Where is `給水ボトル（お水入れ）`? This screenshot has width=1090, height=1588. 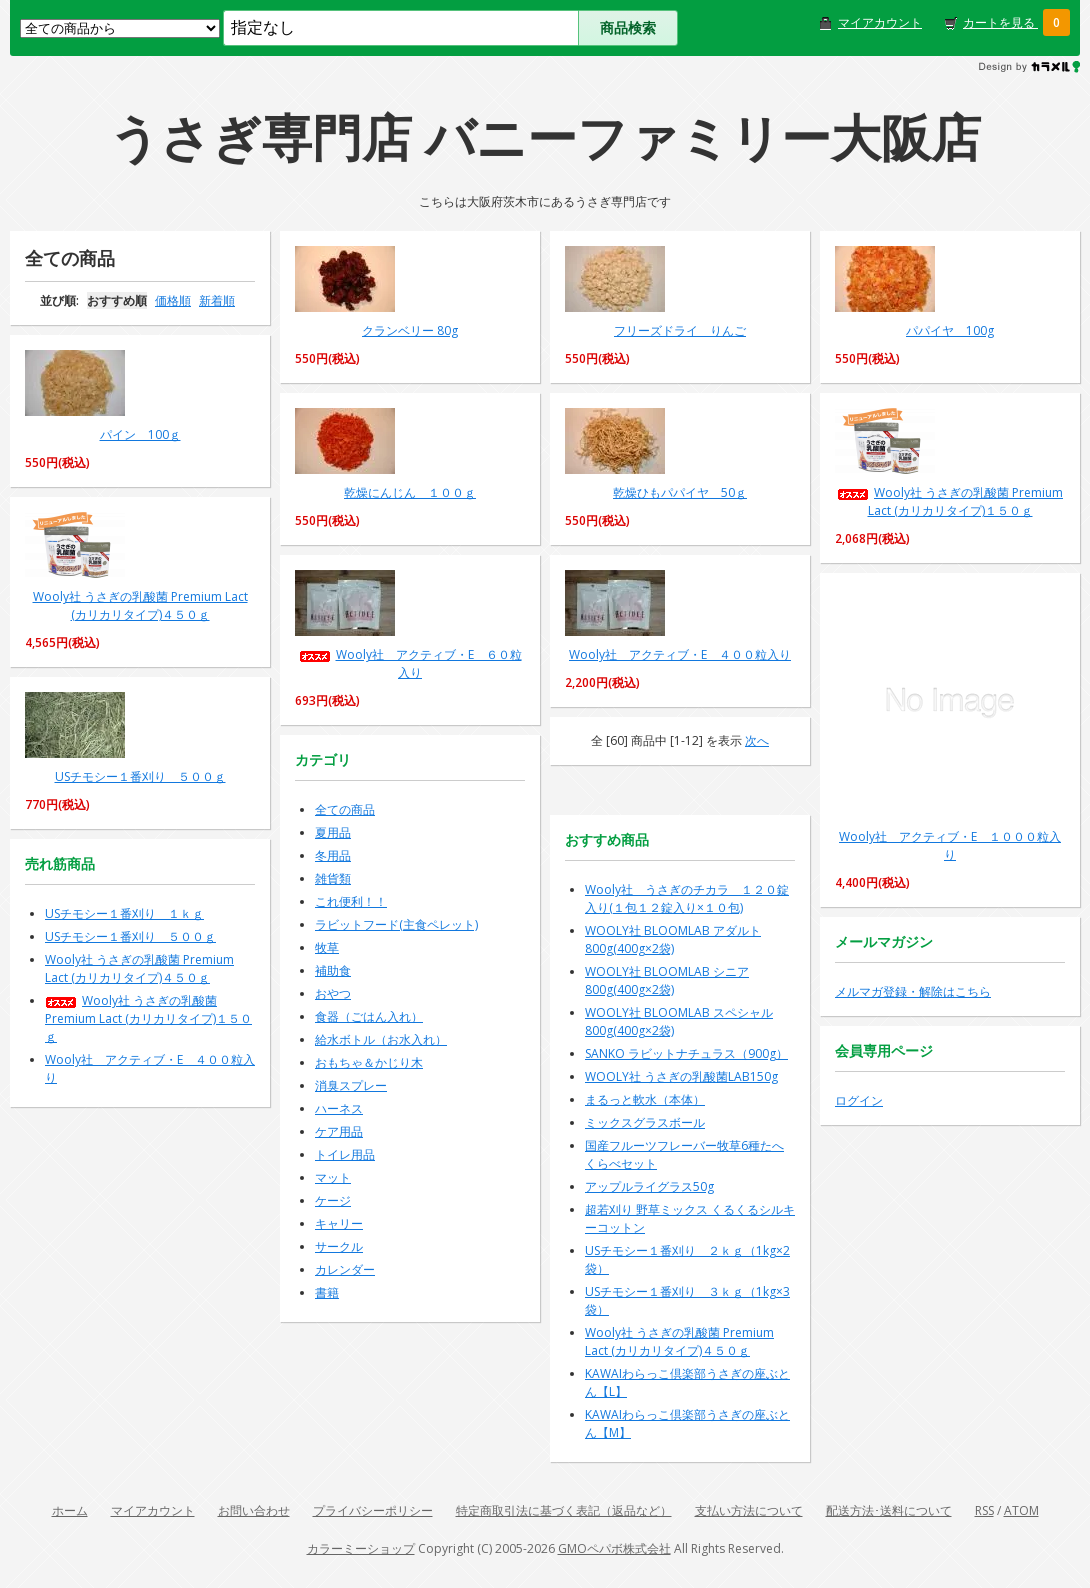 給水ボトル（お水入れ） is located at coordinates (381, 1039).